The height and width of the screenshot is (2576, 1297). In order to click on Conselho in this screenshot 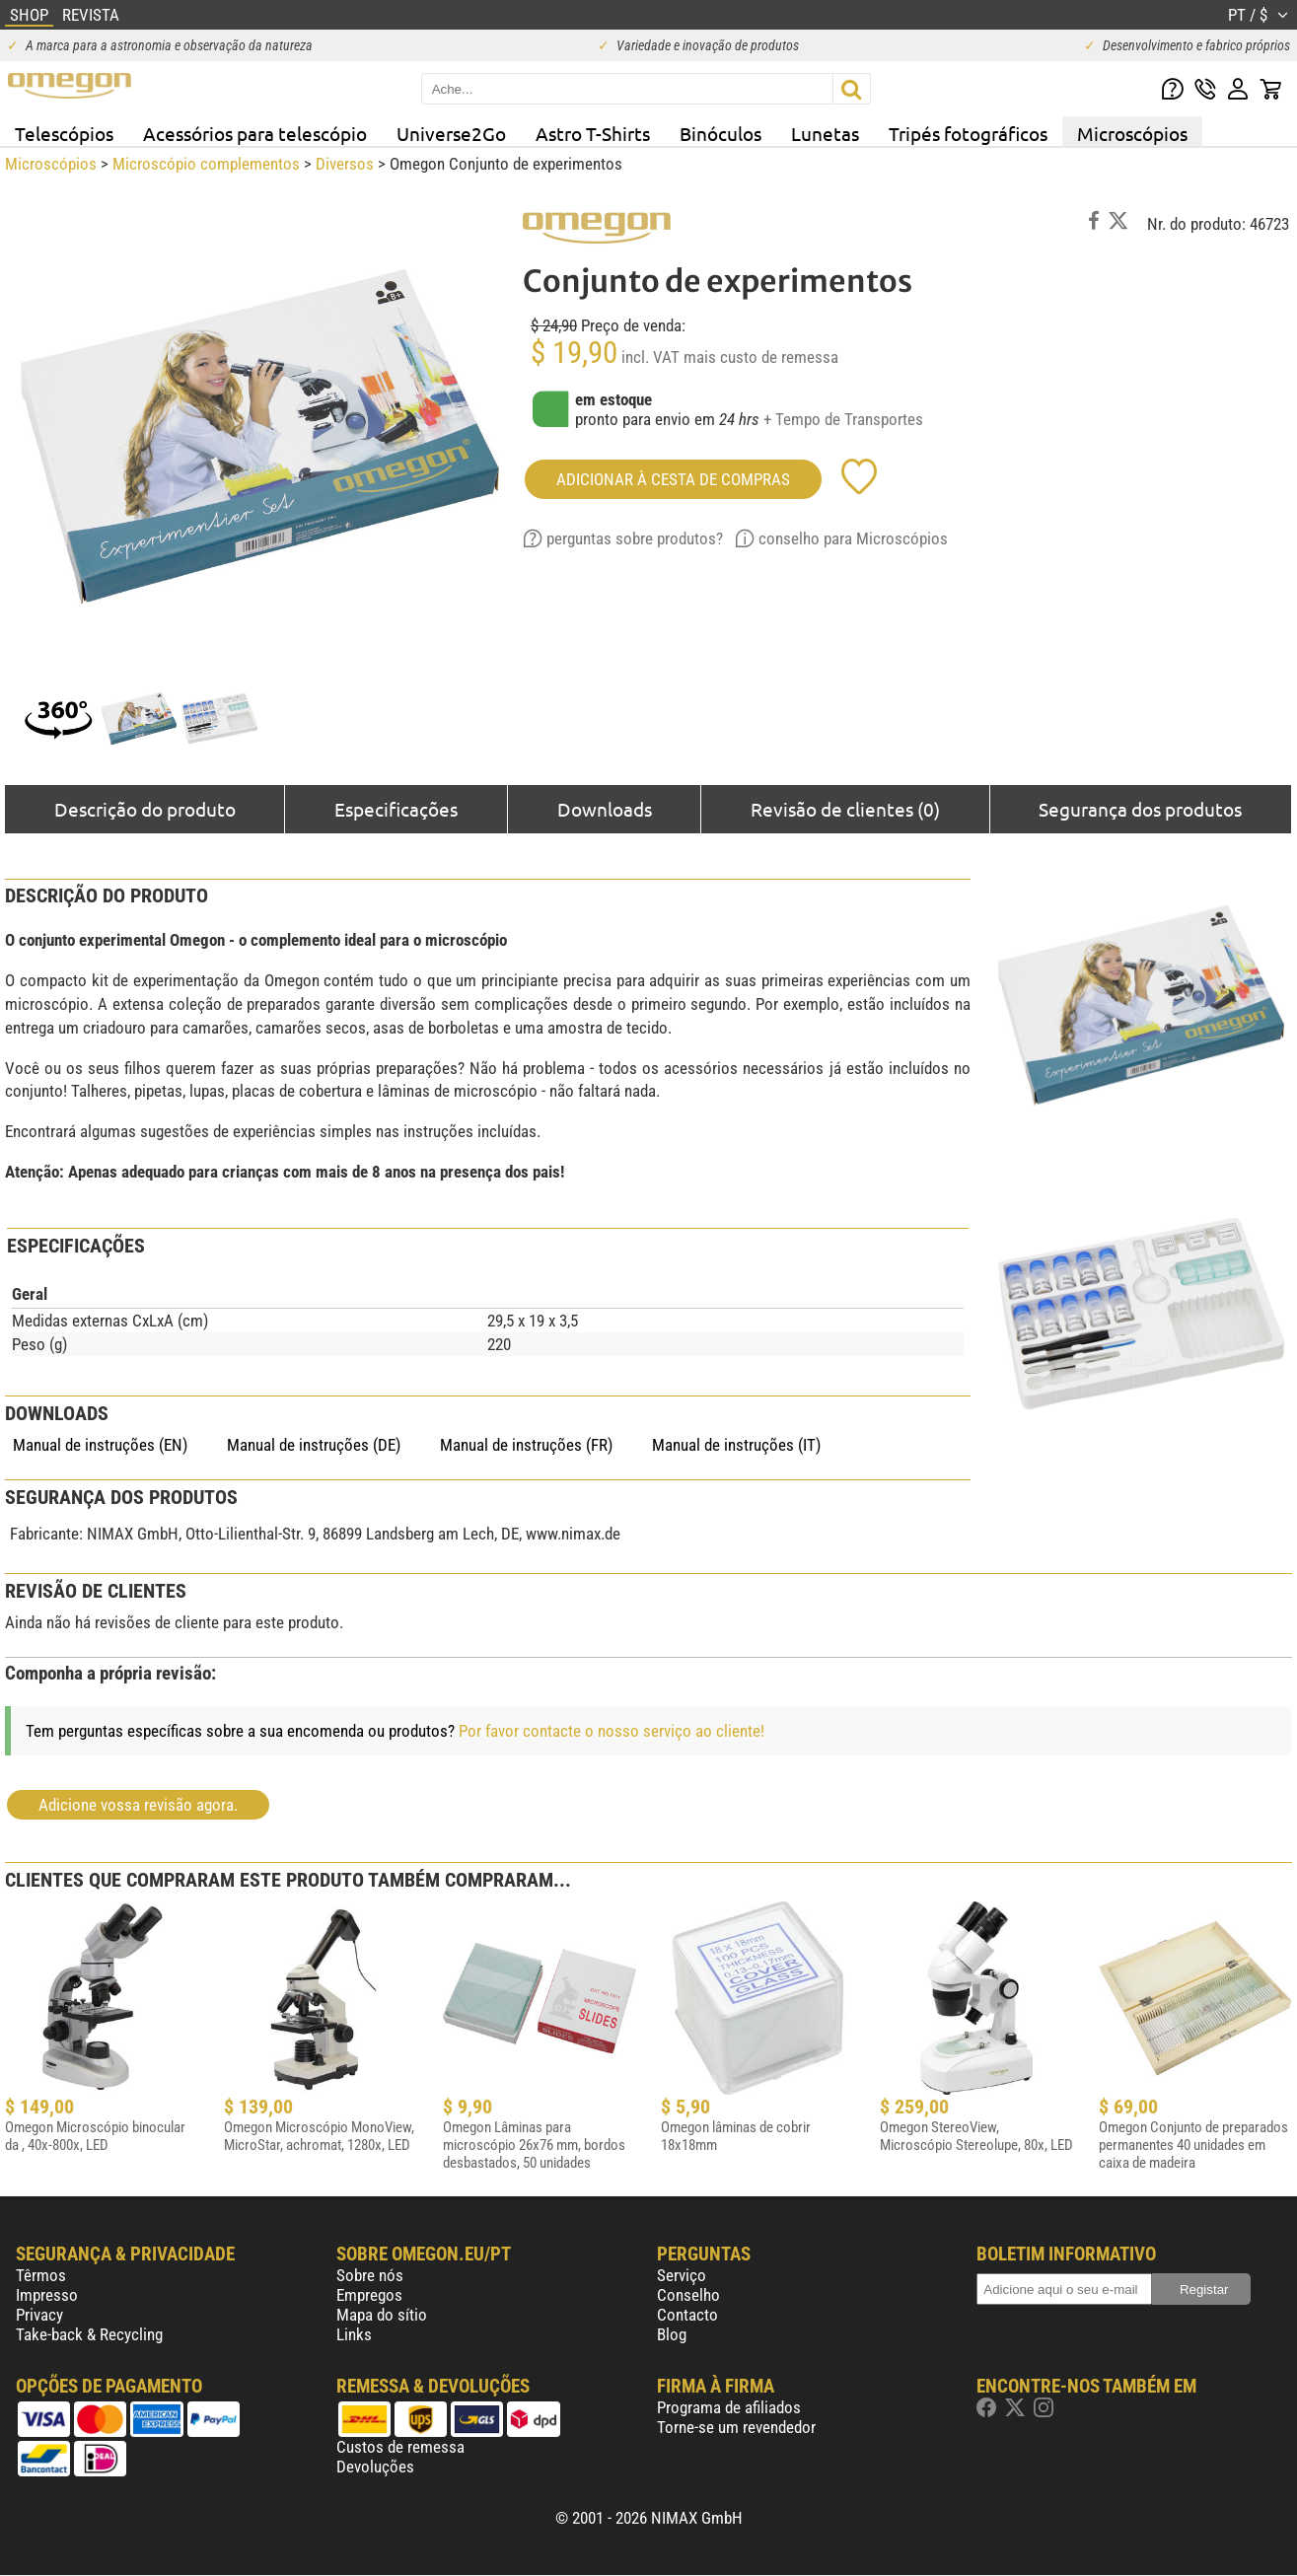, I will do `click(688, 2295)`.